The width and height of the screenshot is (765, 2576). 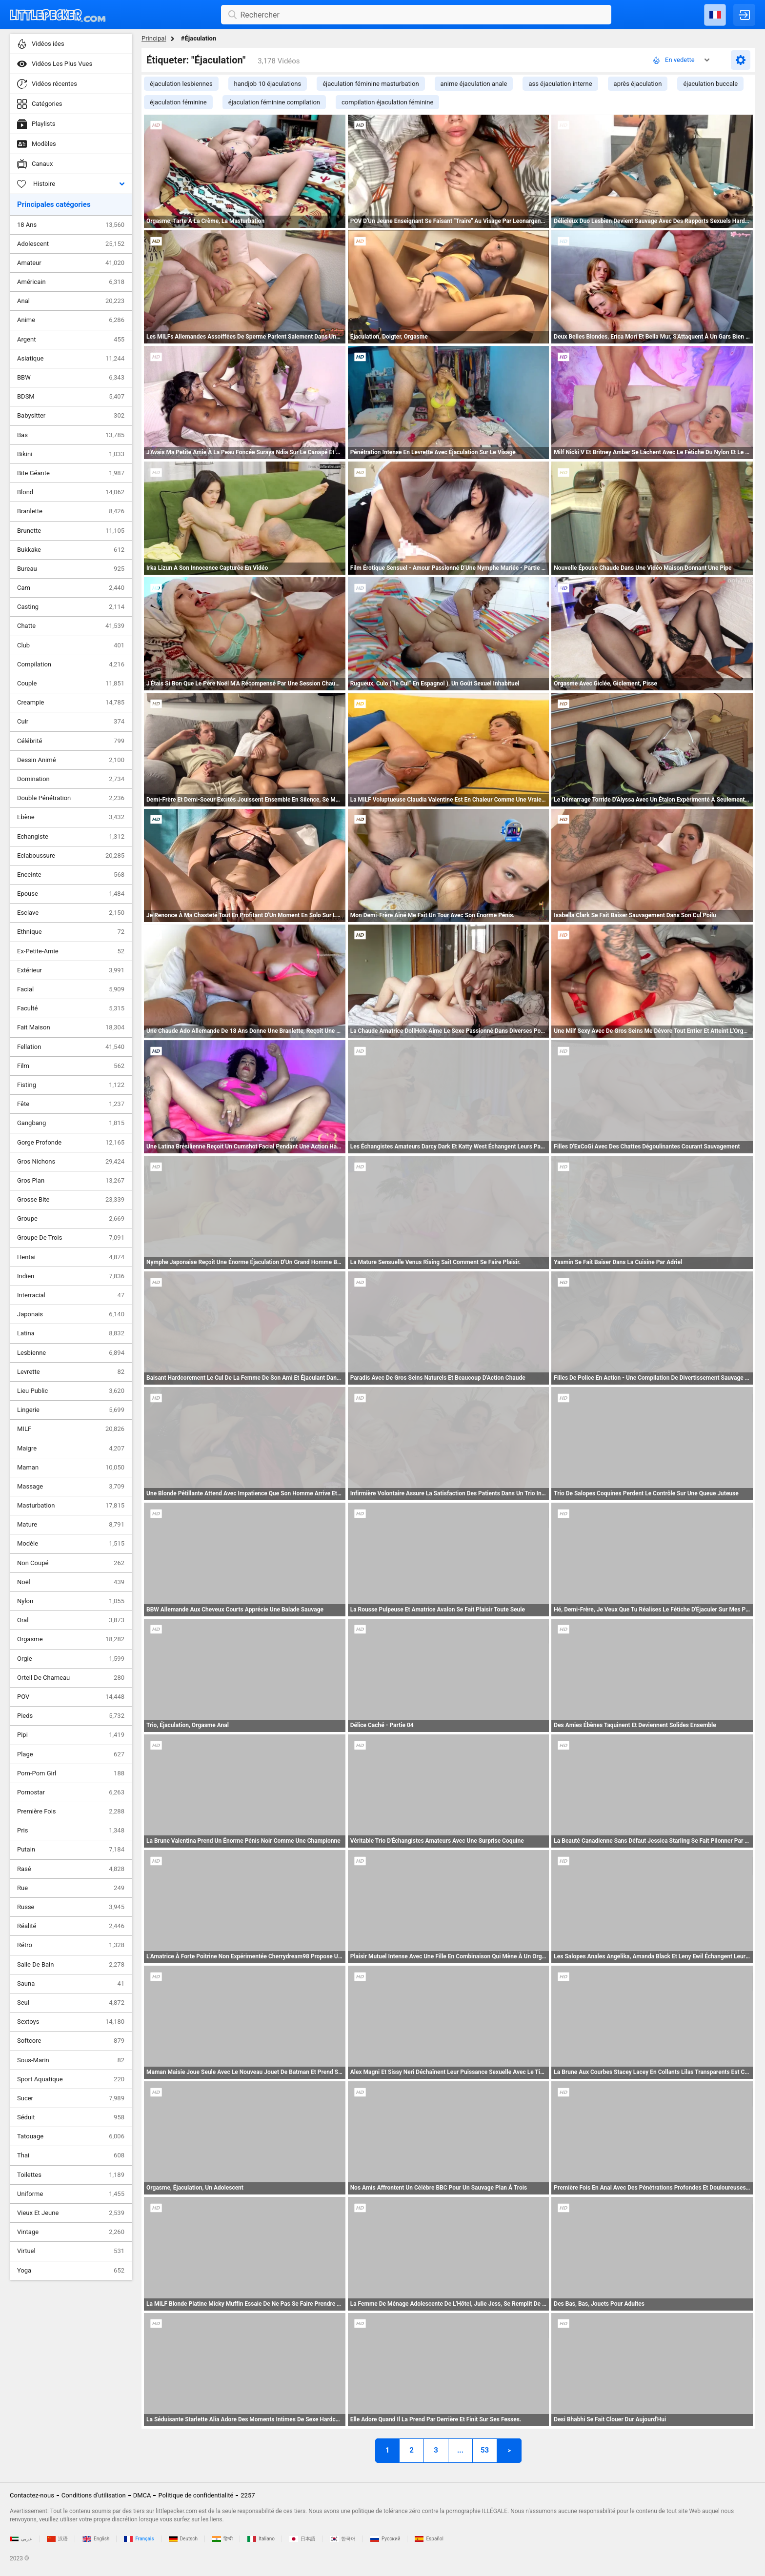 I want to click on Argent, so click(x=70, y=339).